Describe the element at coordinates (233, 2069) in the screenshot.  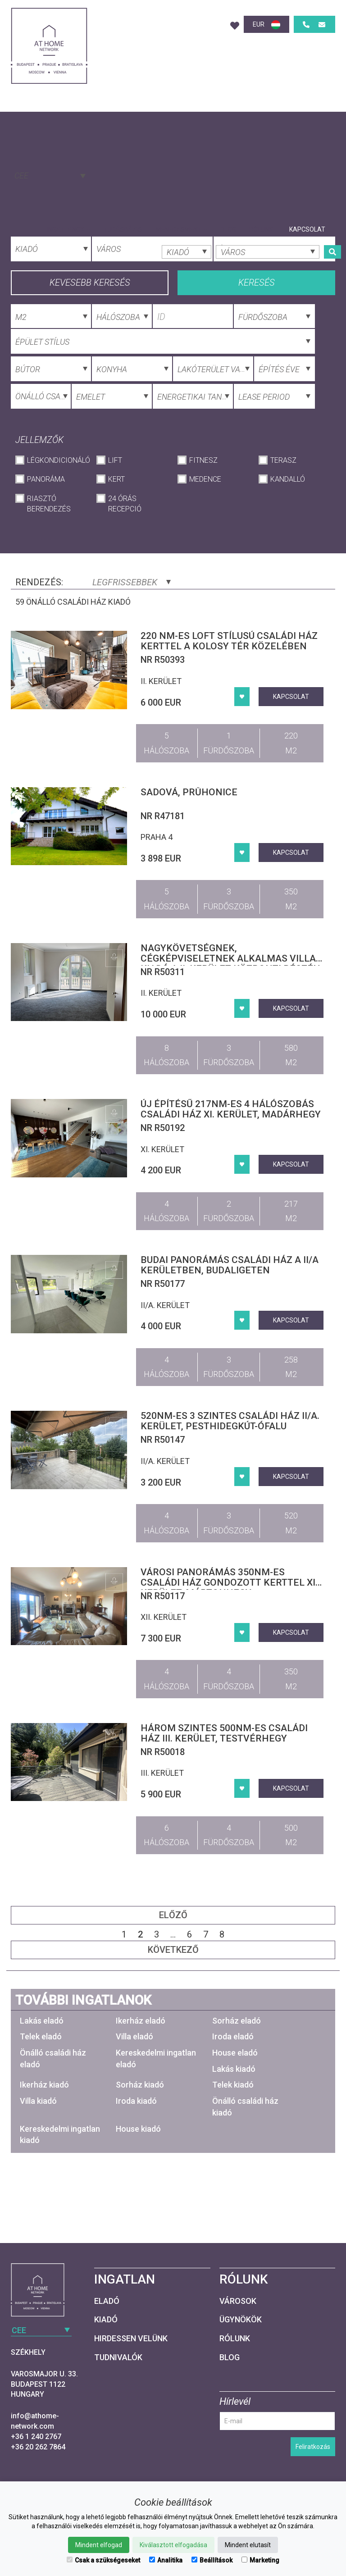
I see `Lakás kiadó` at that location.